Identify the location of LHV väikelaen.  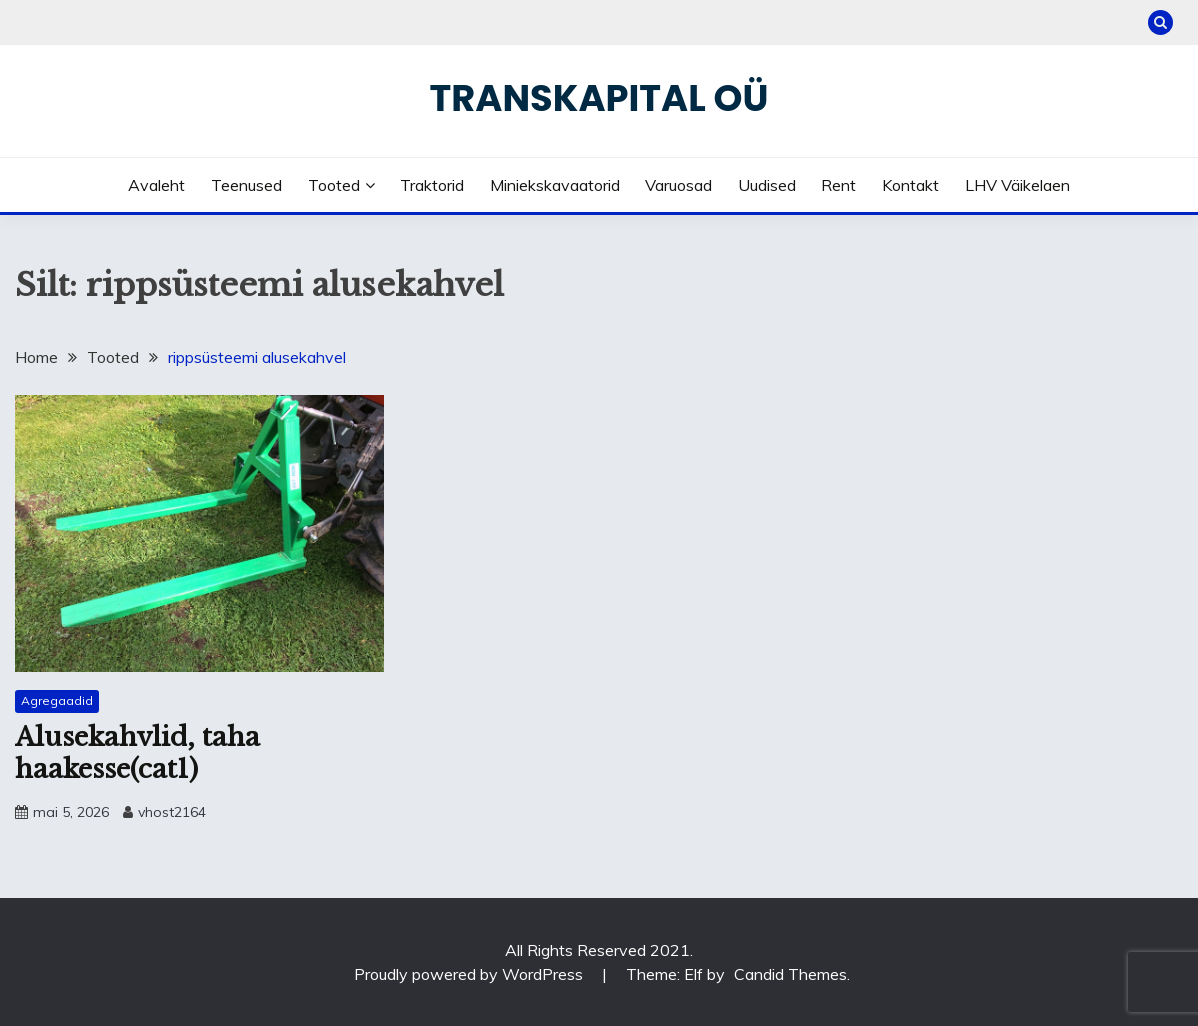
(1017, 185).